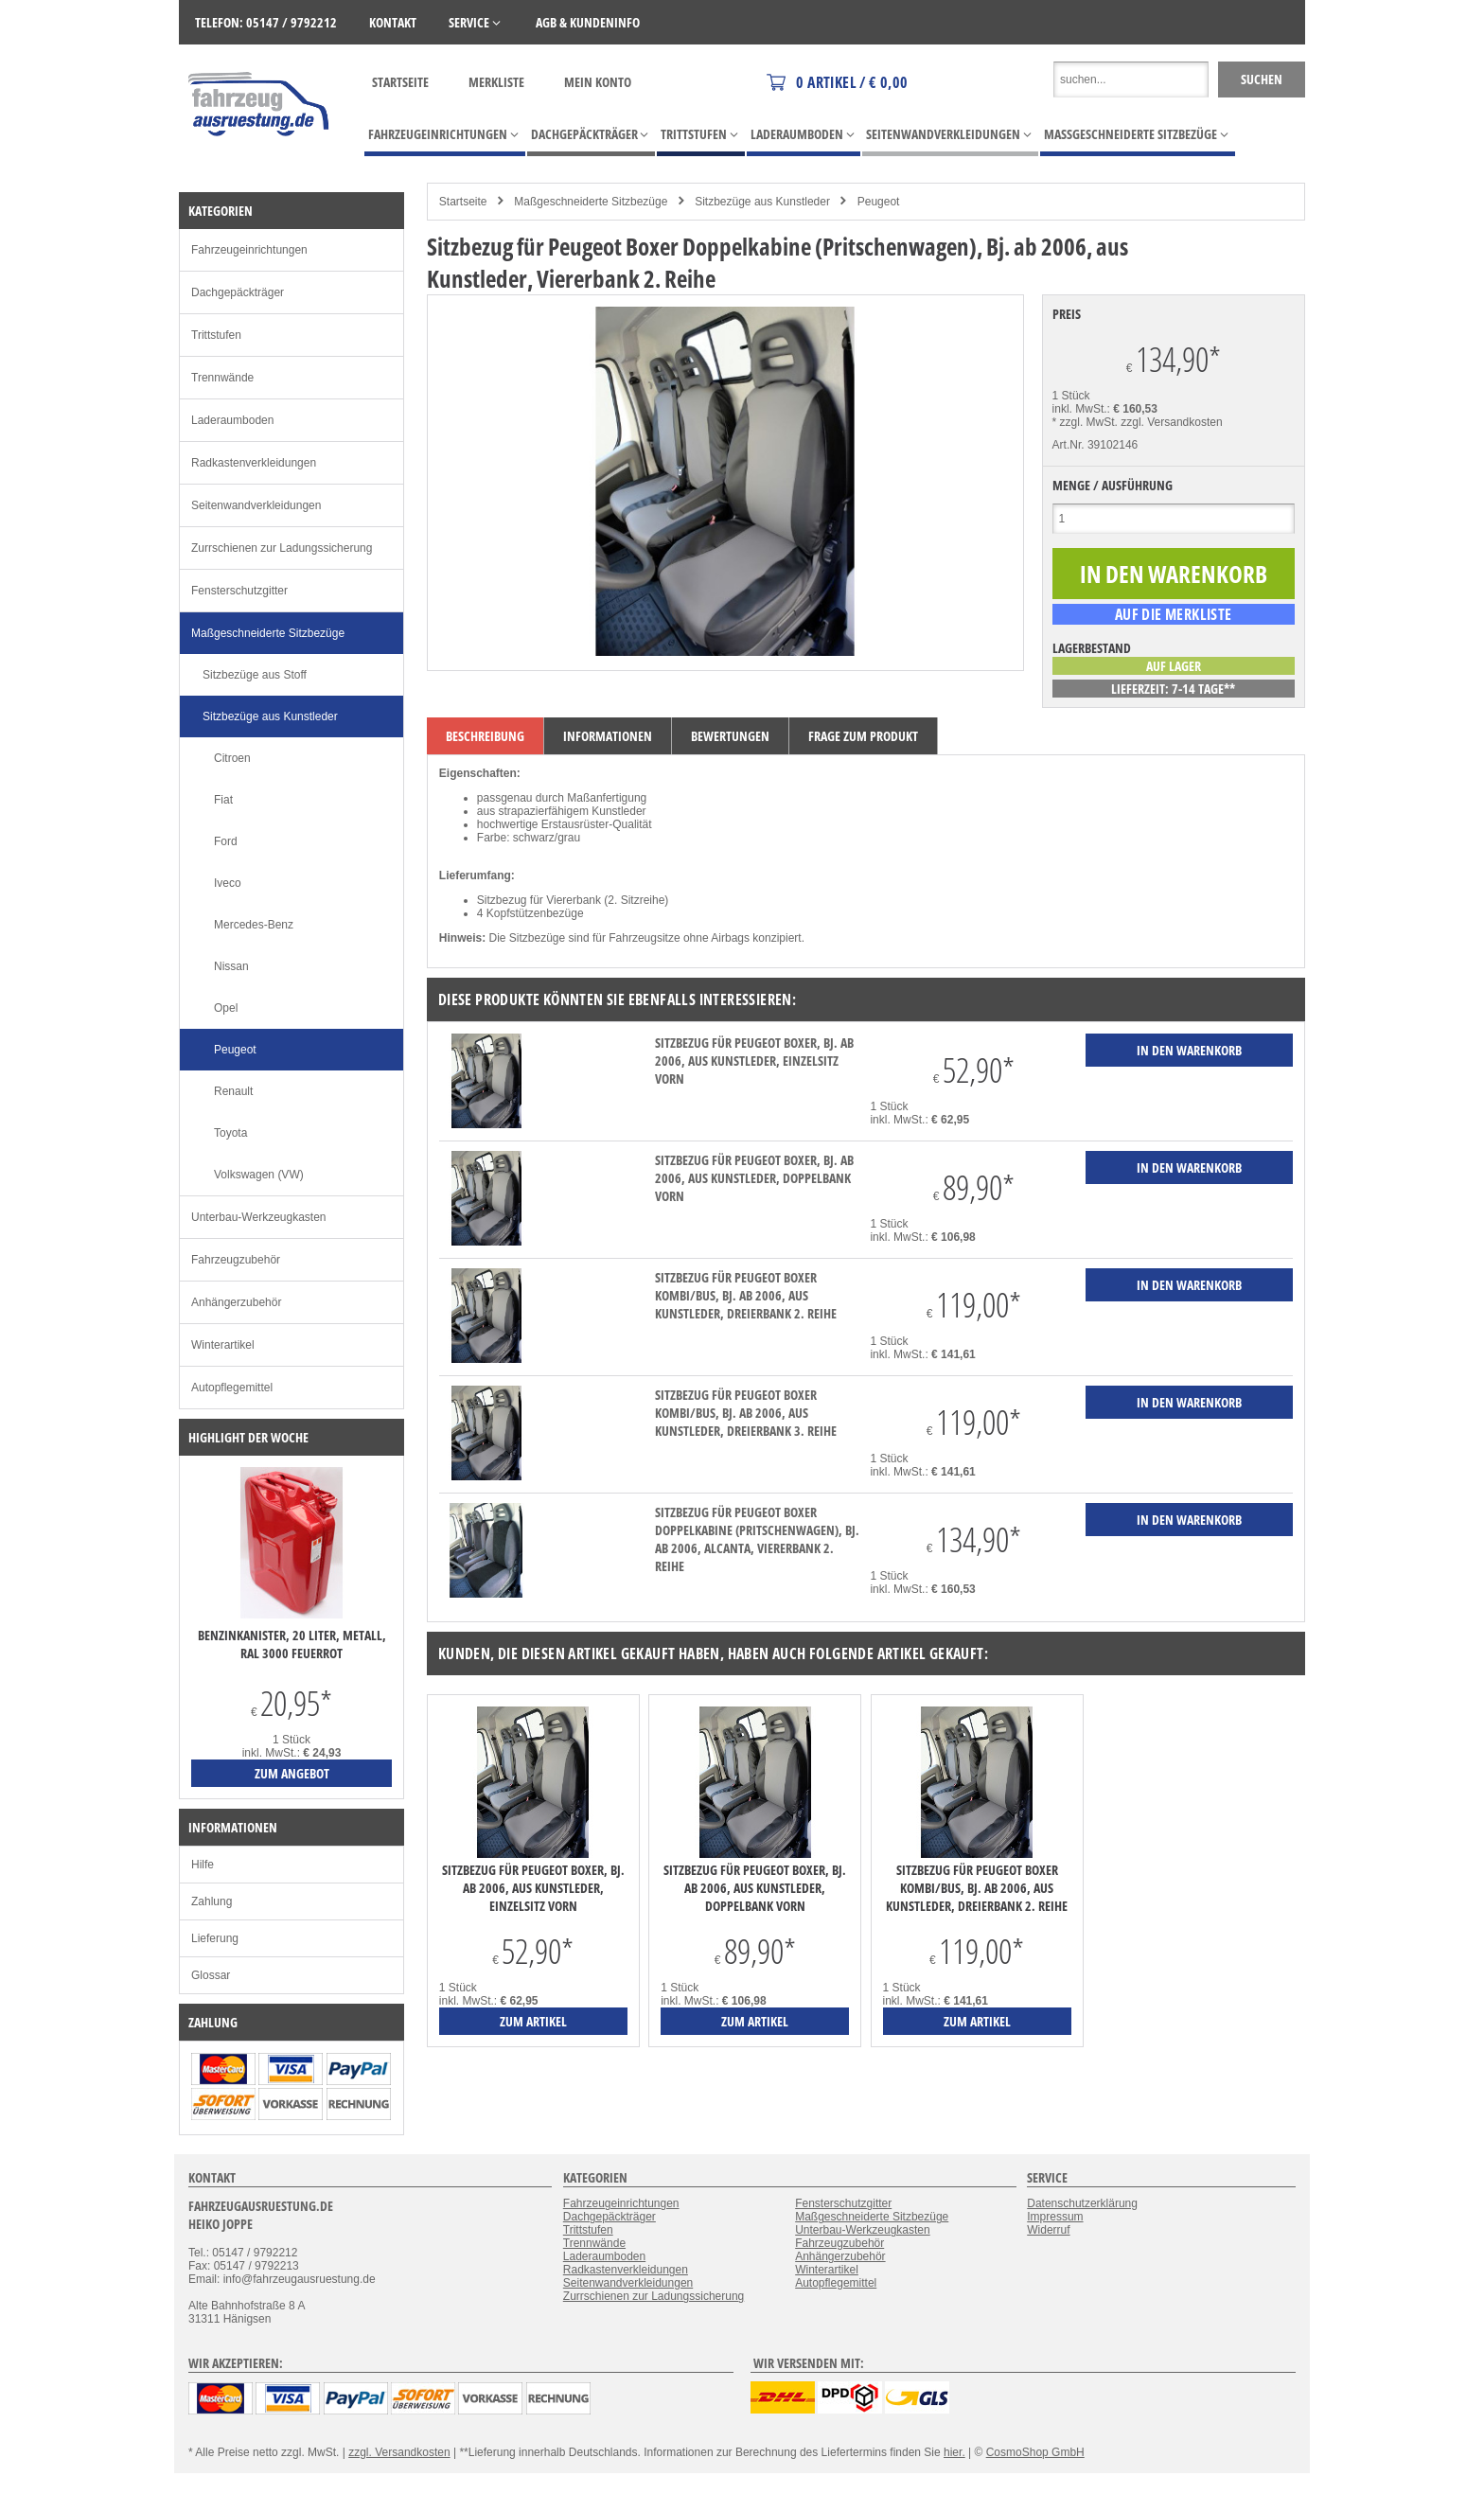 The image size is (1484, 2511). I want to click on Sitzbezüge aus Stoff, so click(255, 674).